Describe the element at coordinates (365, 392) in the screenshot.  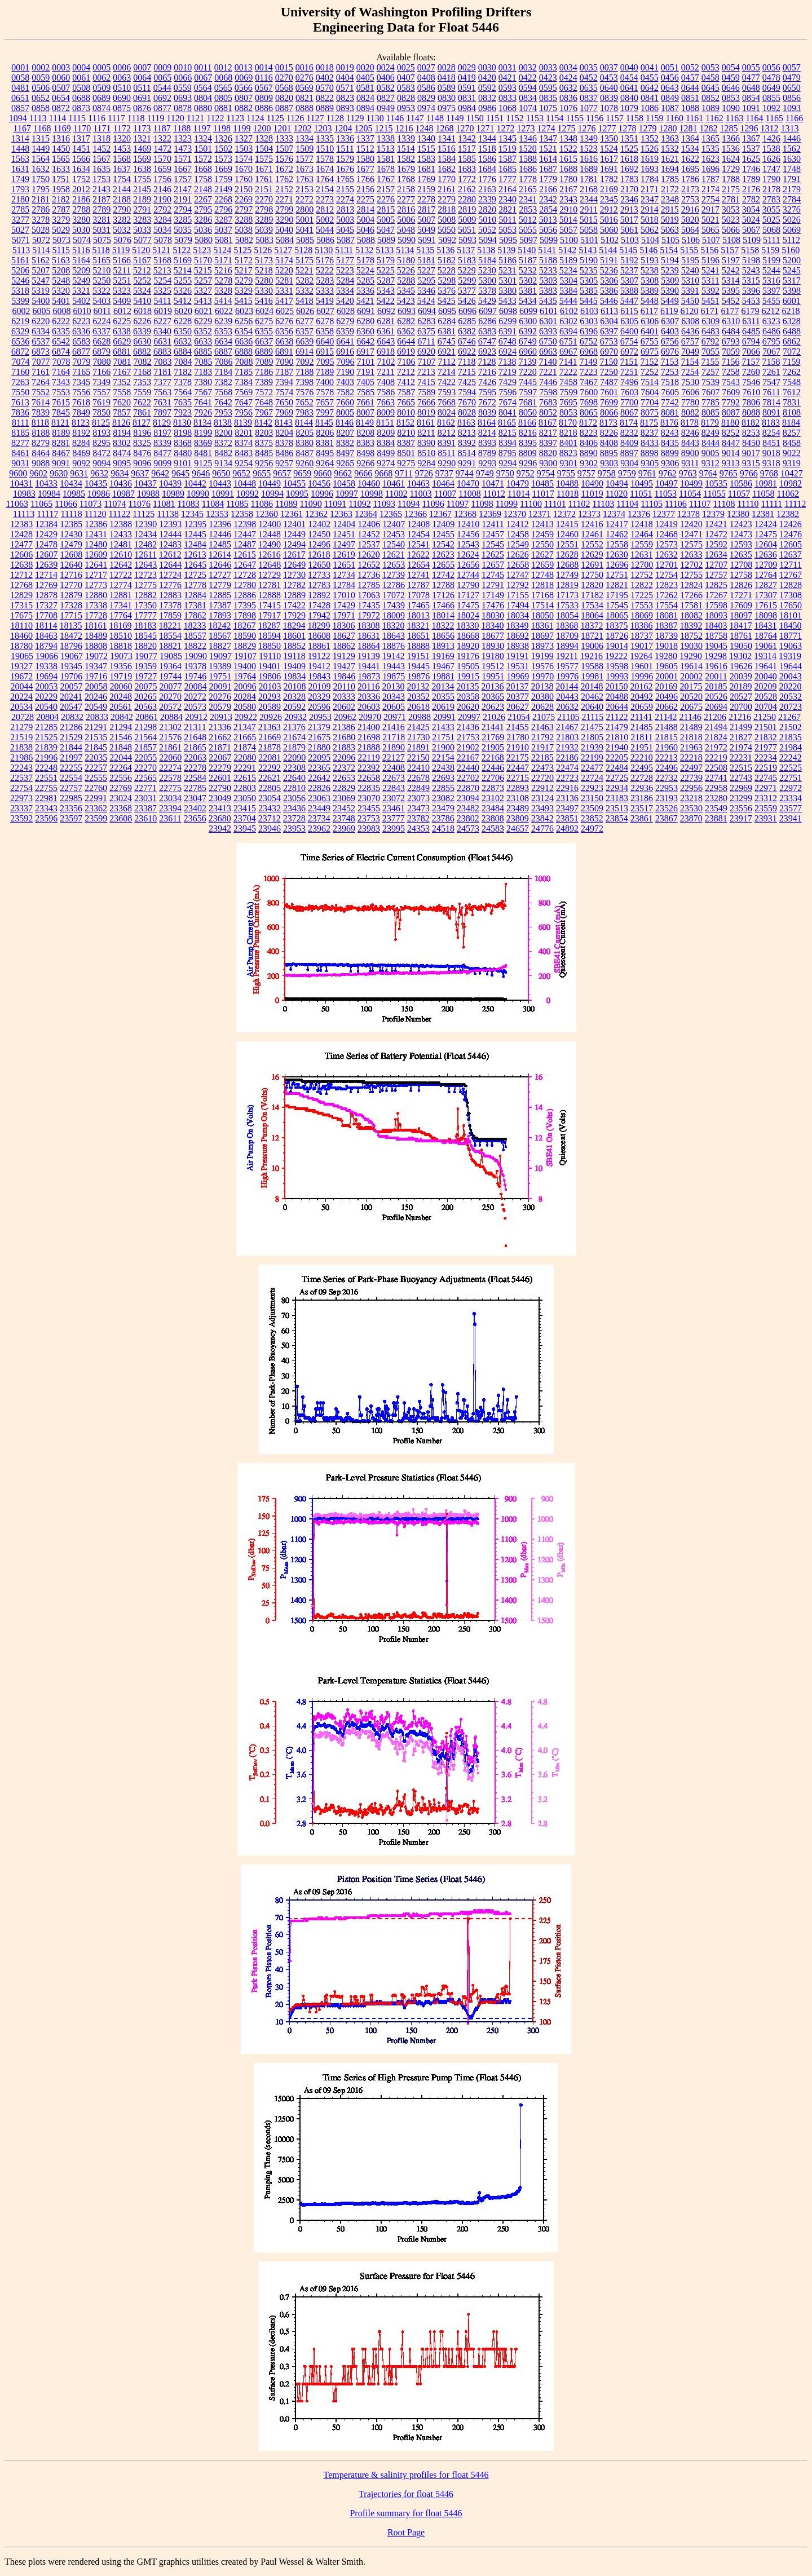
I see `7585` at that location.